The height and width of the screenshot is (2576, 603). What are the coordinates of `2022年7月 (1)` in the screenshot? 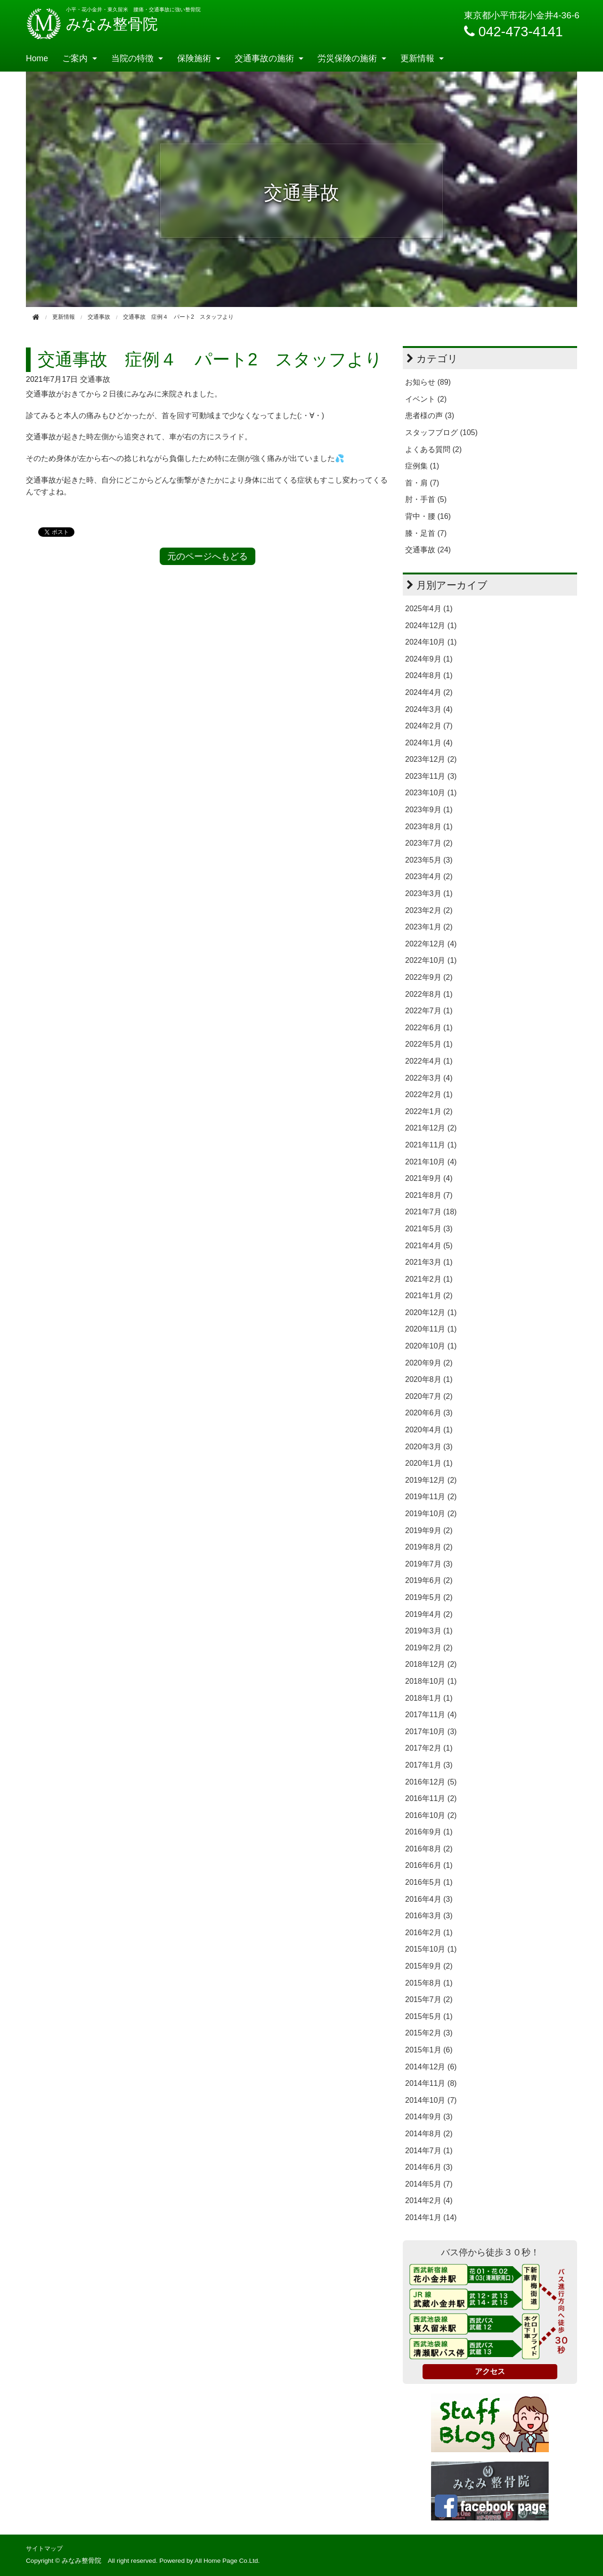 It's located at (429, 1011).